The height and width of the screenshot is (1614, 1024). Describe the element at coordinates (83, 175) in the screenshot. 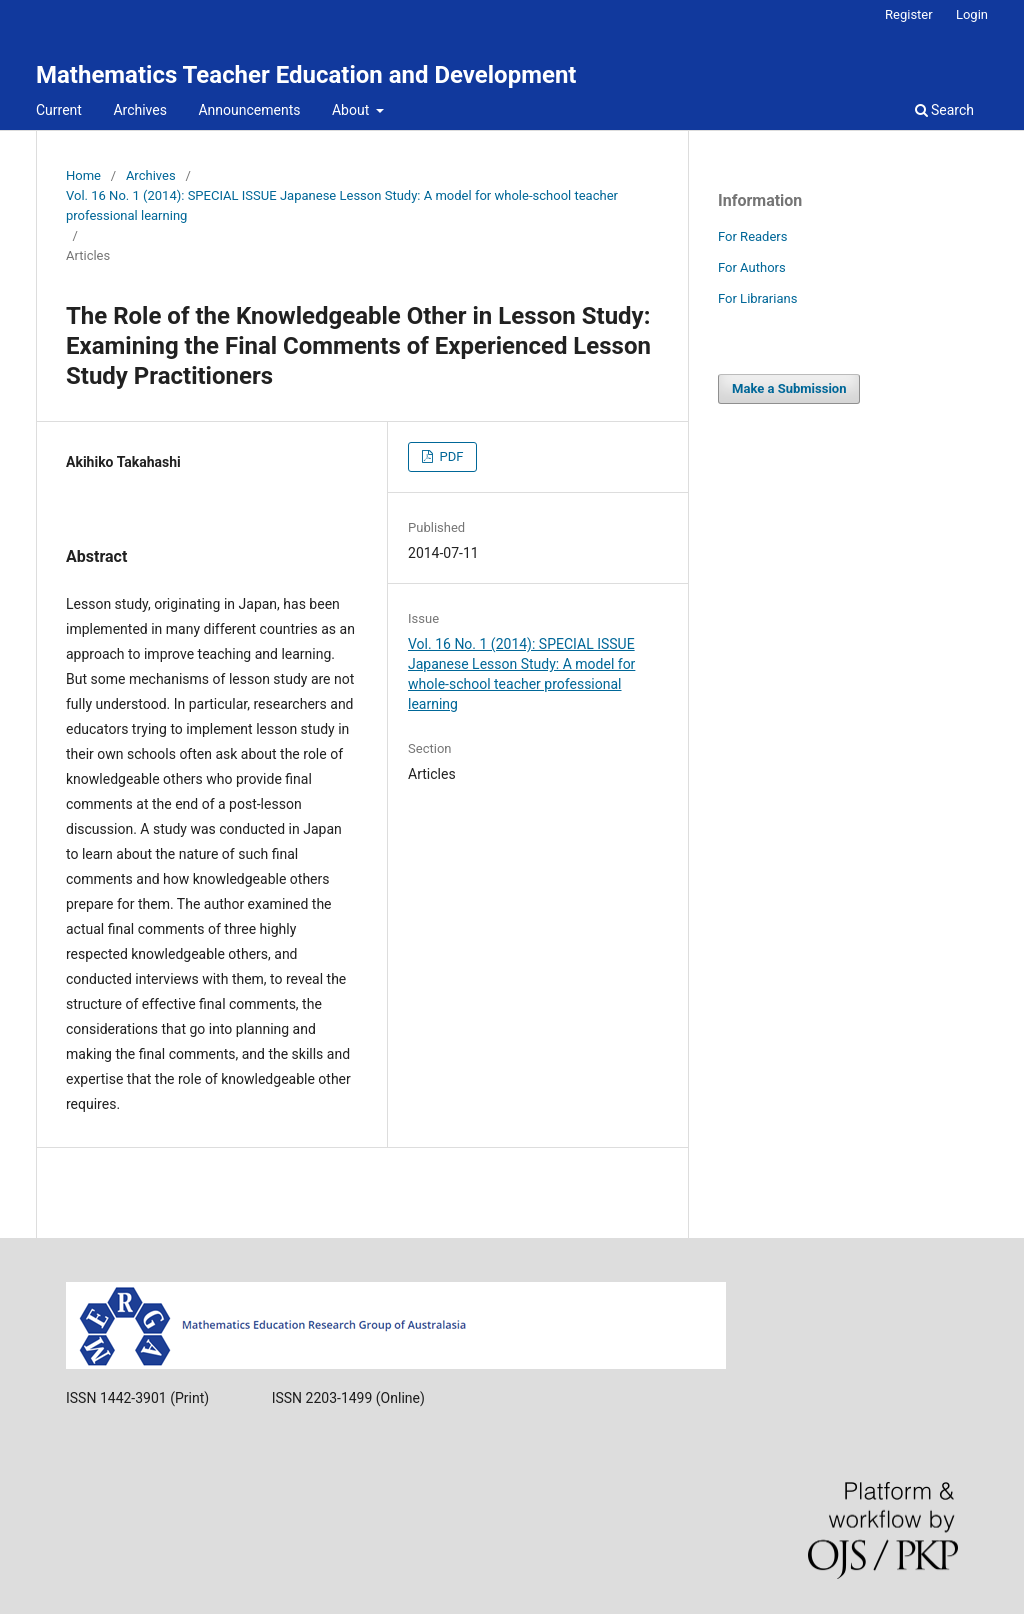

I see `Home` at that location.